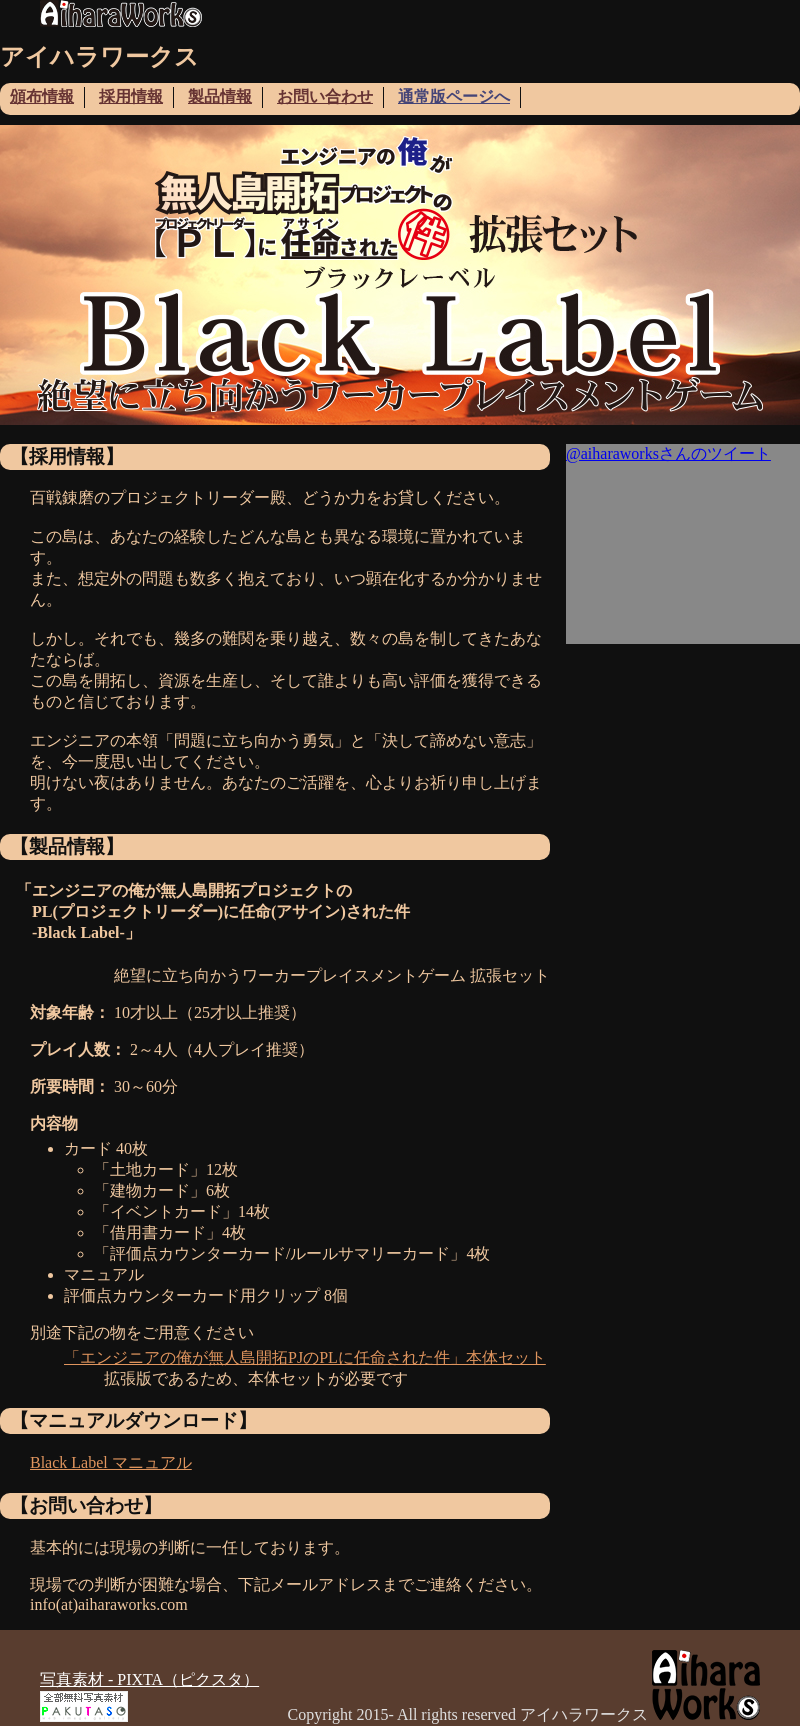 The height and width of the screenshot is (1726, 800). What do you see at coordinates (111, 1462) in the screenshot?
I see `Black Label マニュアル` at bounding box center [111, 1462].